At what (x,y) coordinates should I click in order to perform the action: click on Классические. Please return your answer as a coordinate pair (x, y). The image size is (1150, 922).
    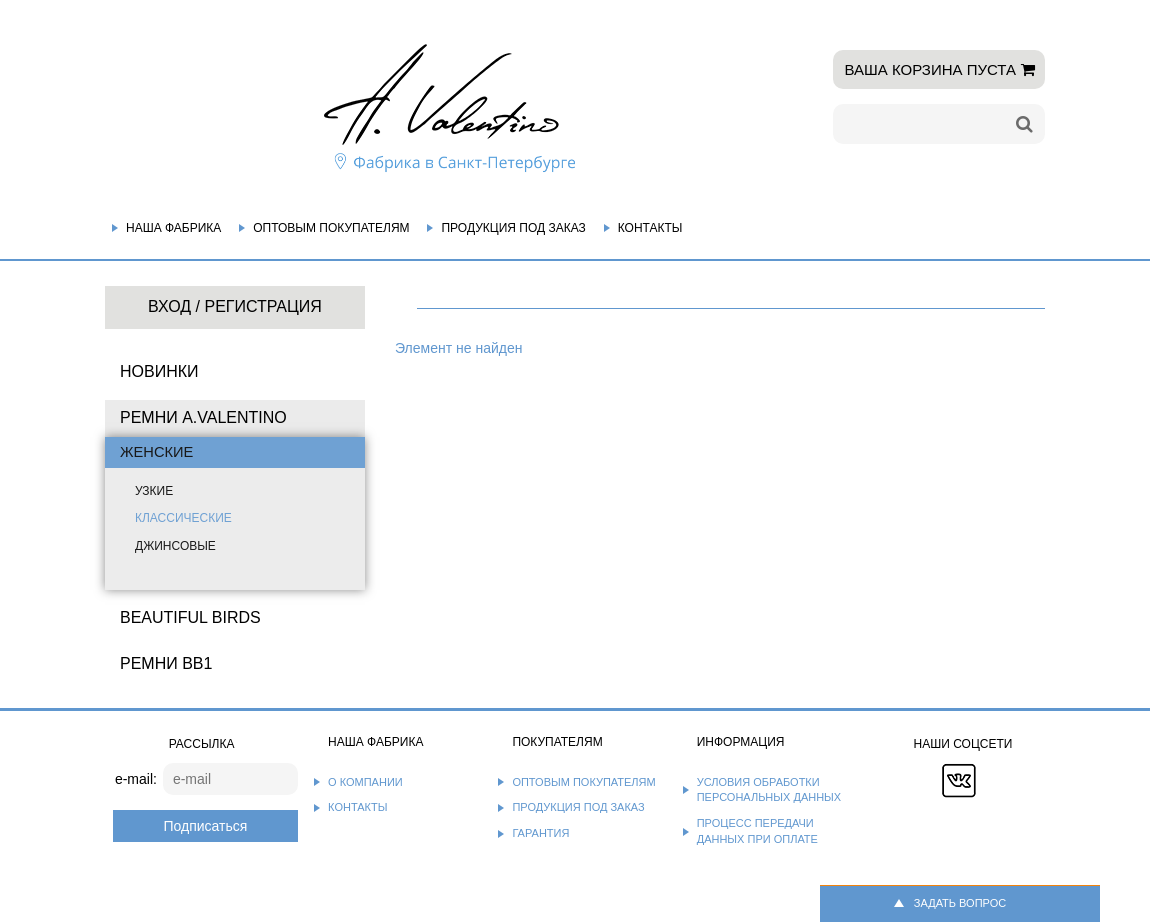
    Looking at the image, I should click on (183, 518).